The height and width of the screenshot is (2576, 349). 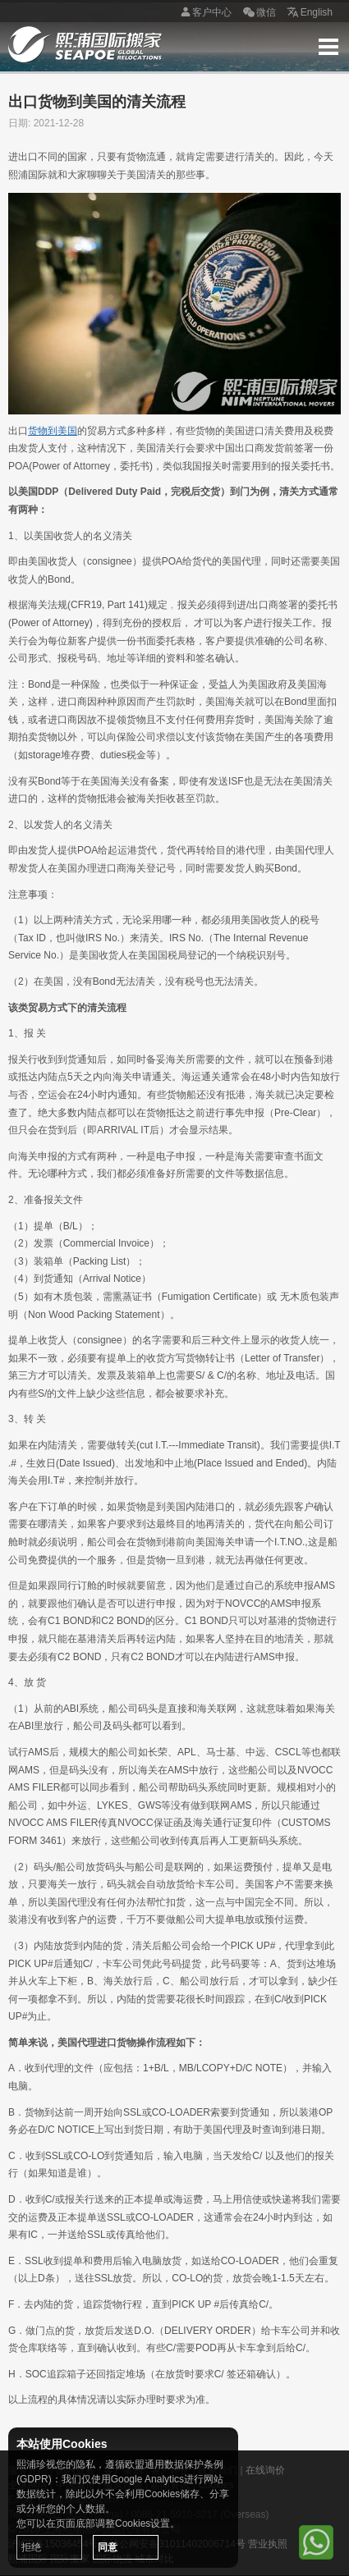 I want to click on 客户中心, so click(x=204, y=13).